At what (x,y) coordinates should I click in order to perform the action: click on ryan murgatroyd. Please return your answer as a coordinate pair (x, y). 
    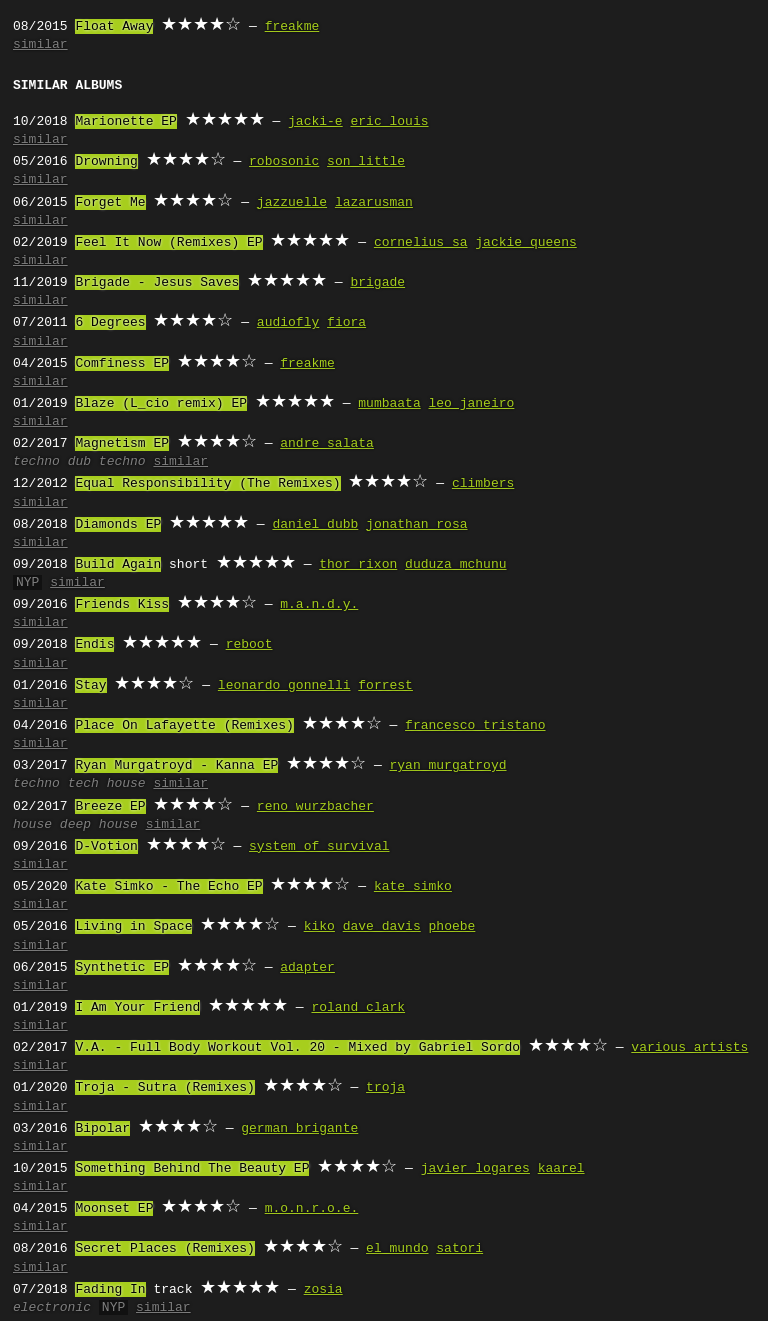
    Looking at the image, I should click on (447, 766).